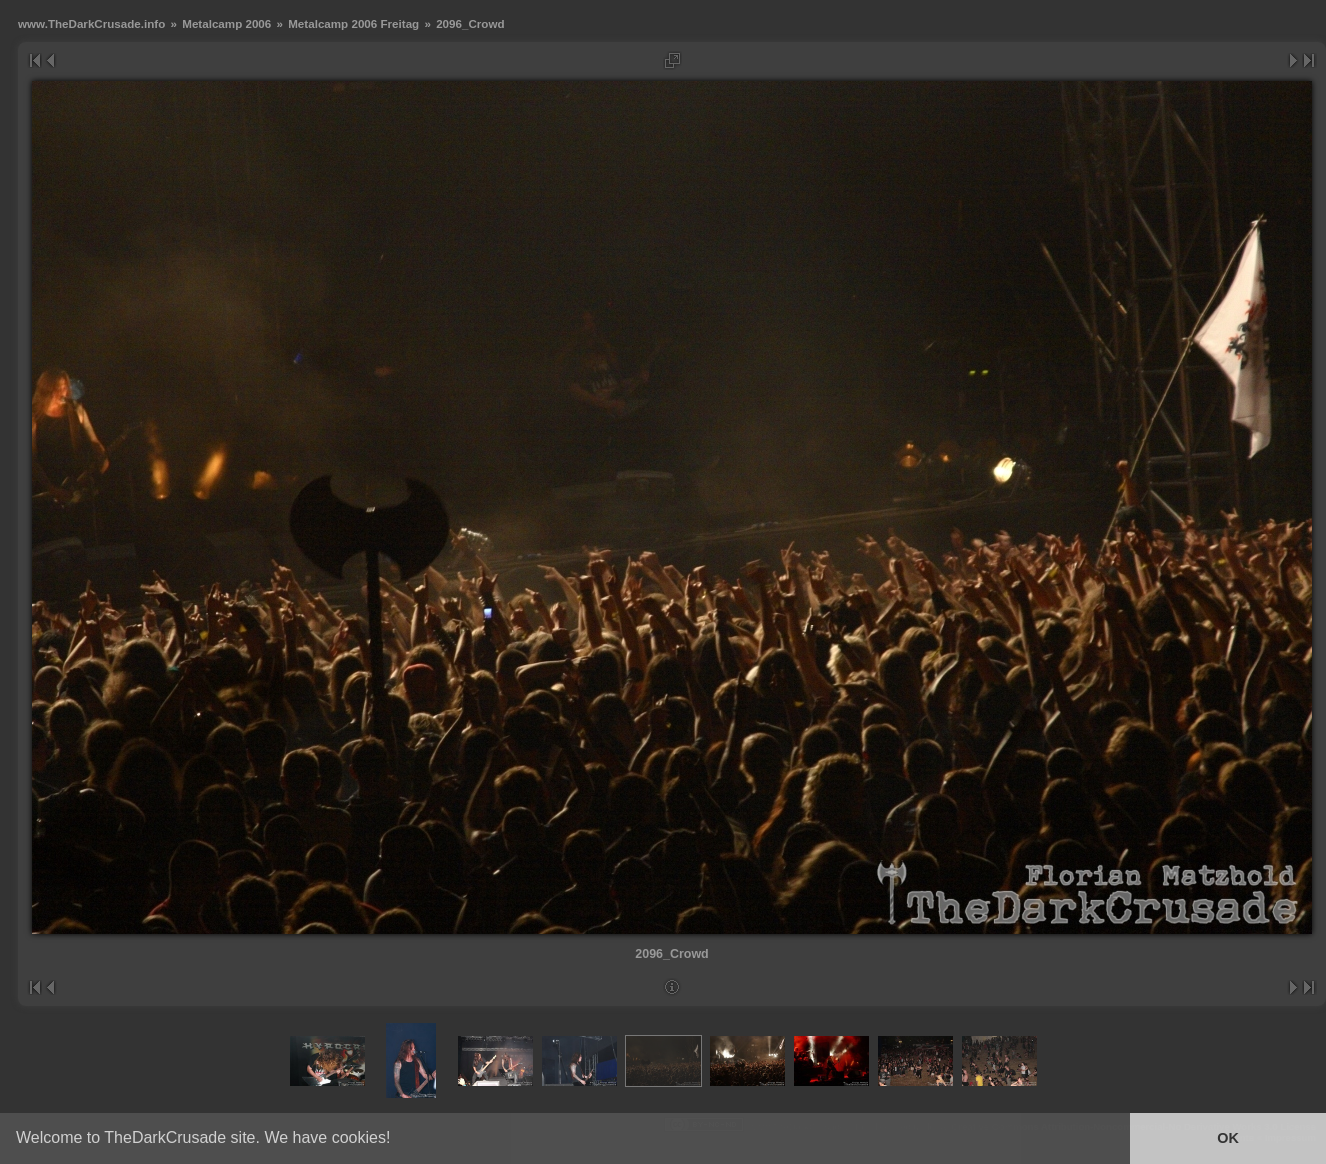 The image size is (1326, 1164). I want to click on OK [button], so click(1228, 1138).